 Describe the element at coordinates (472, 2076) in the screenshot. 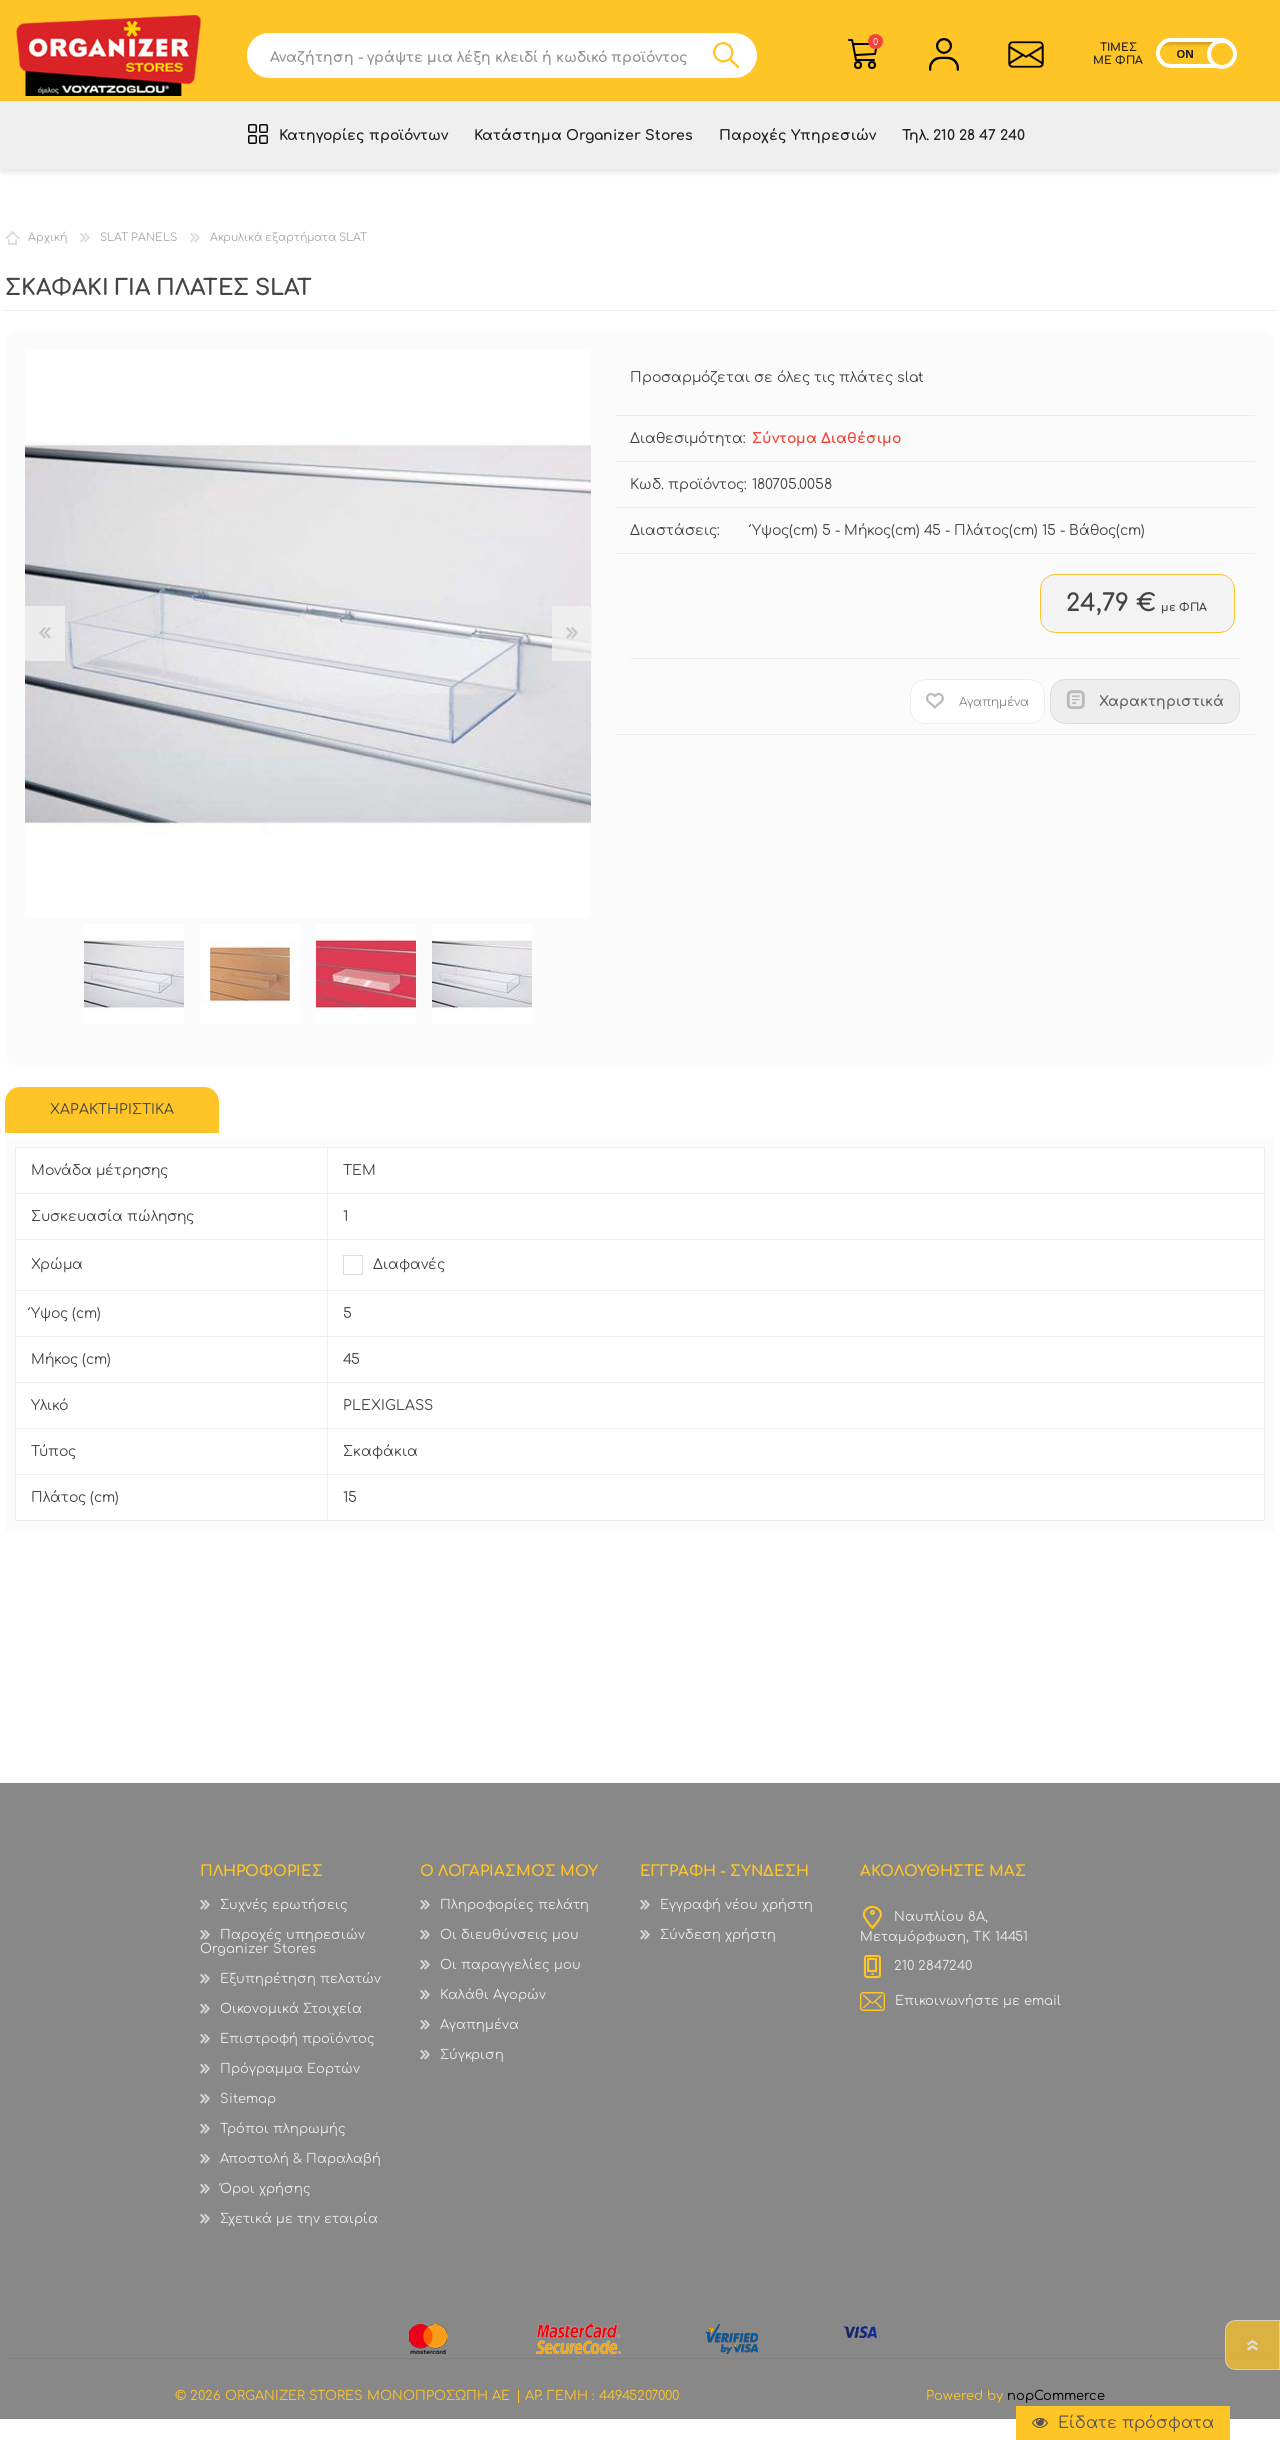

I see `Σύγκριση` at that location.